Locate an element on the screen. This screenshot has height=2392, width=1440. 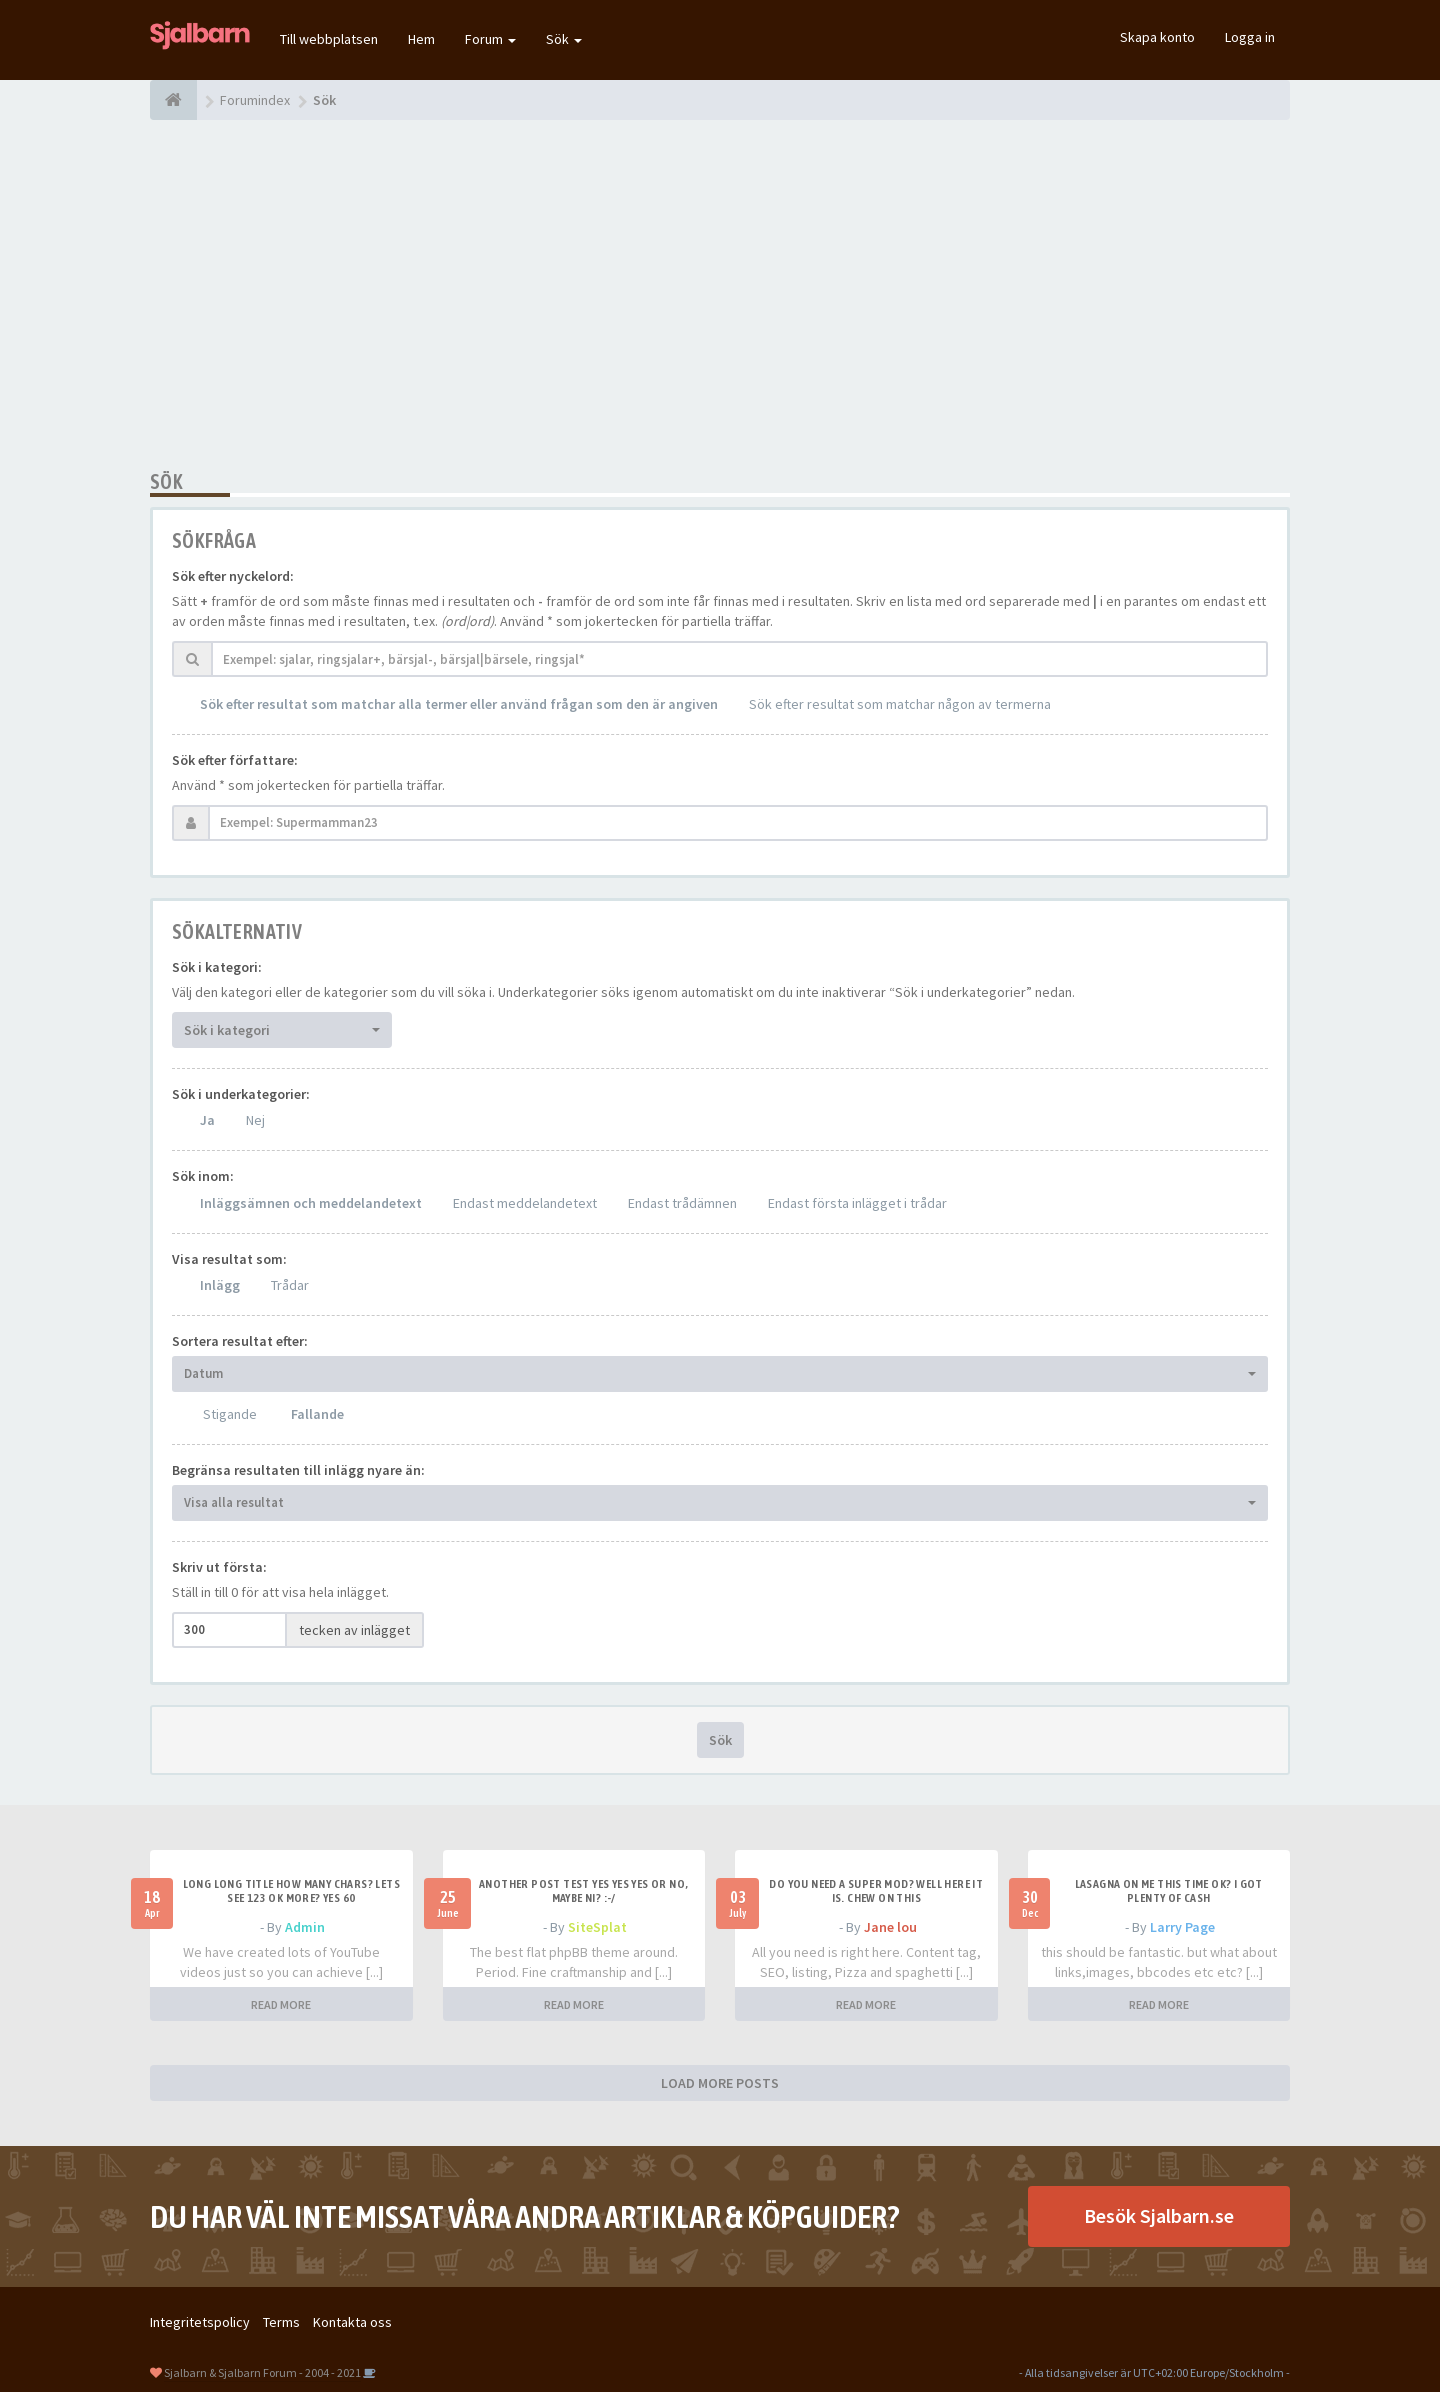
Sök efter författare: is located at coordinates (235, 760).